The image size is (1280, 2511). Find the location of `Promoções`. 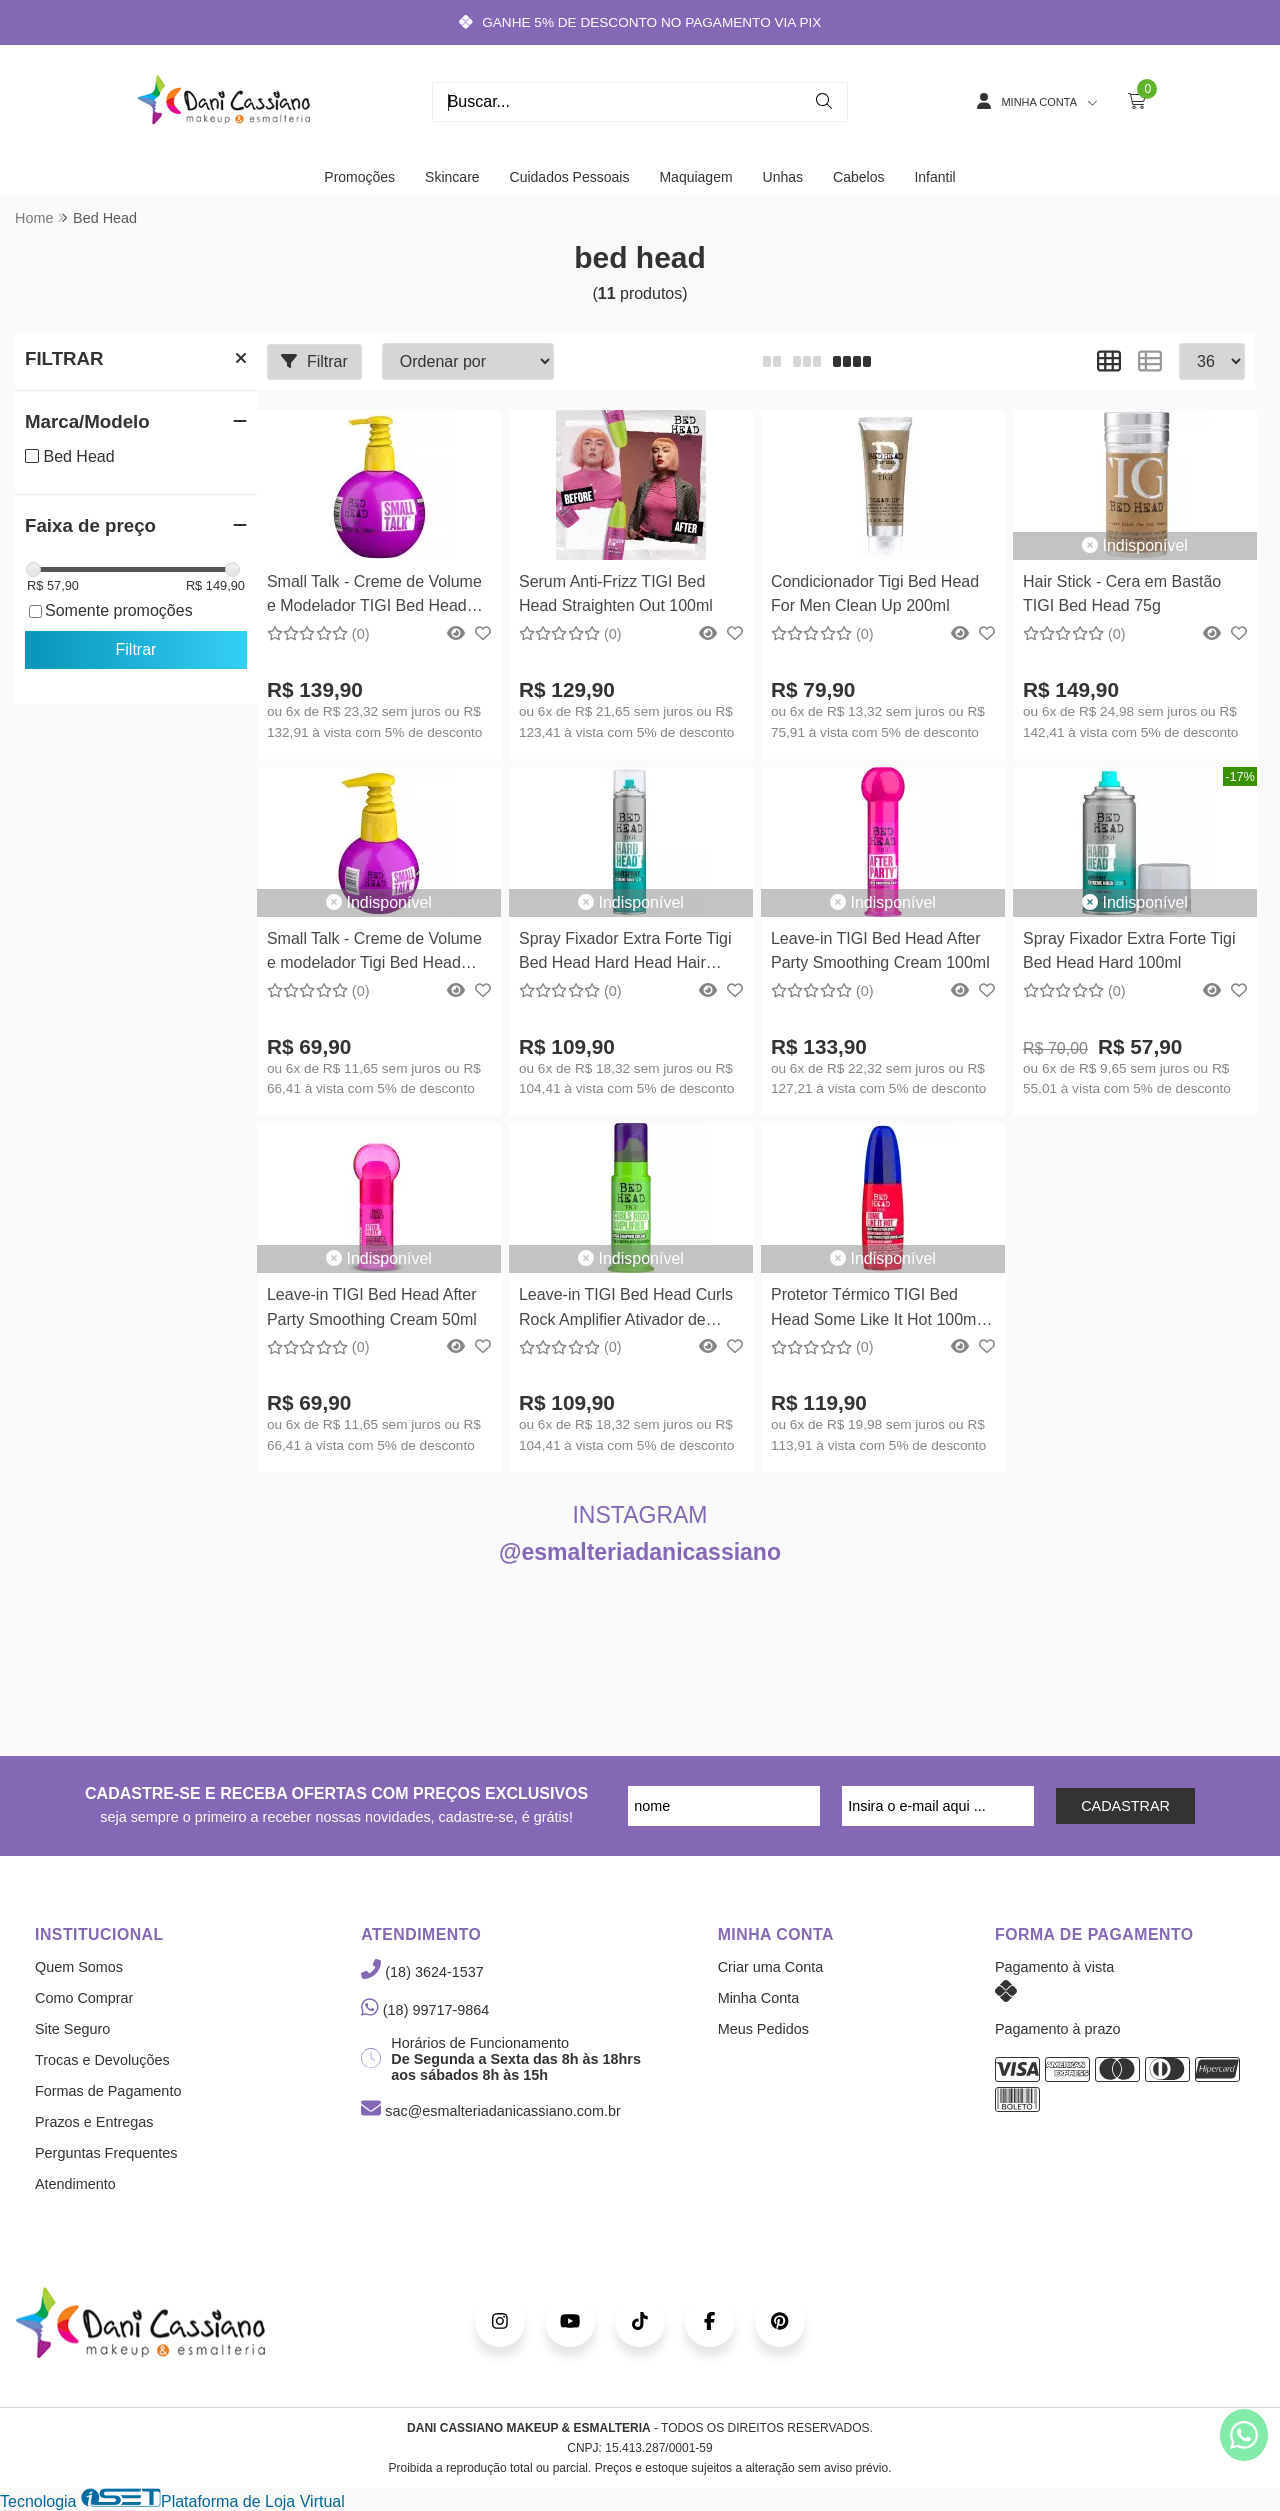

Promoções is located at coordinates (359, 177).